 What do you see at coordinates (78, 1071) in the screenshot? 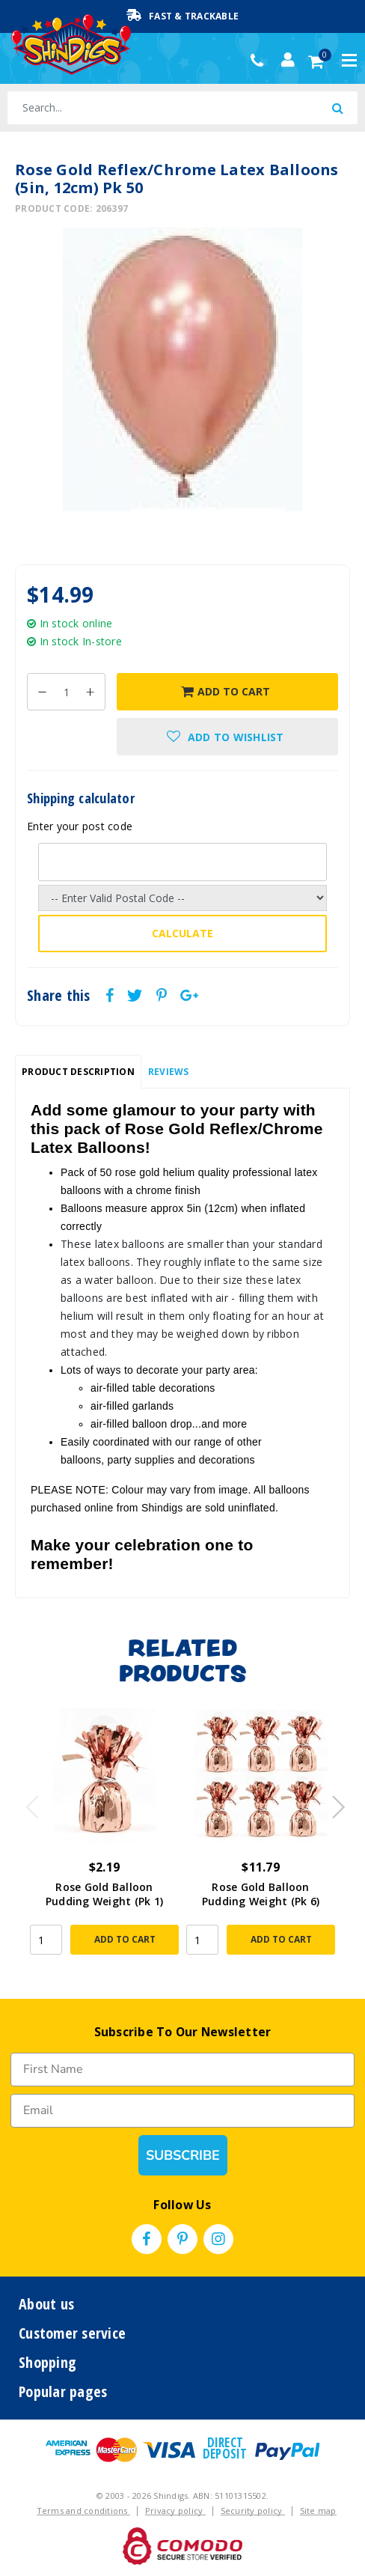
I see `Product Description` at bounding box center [78, 1071].